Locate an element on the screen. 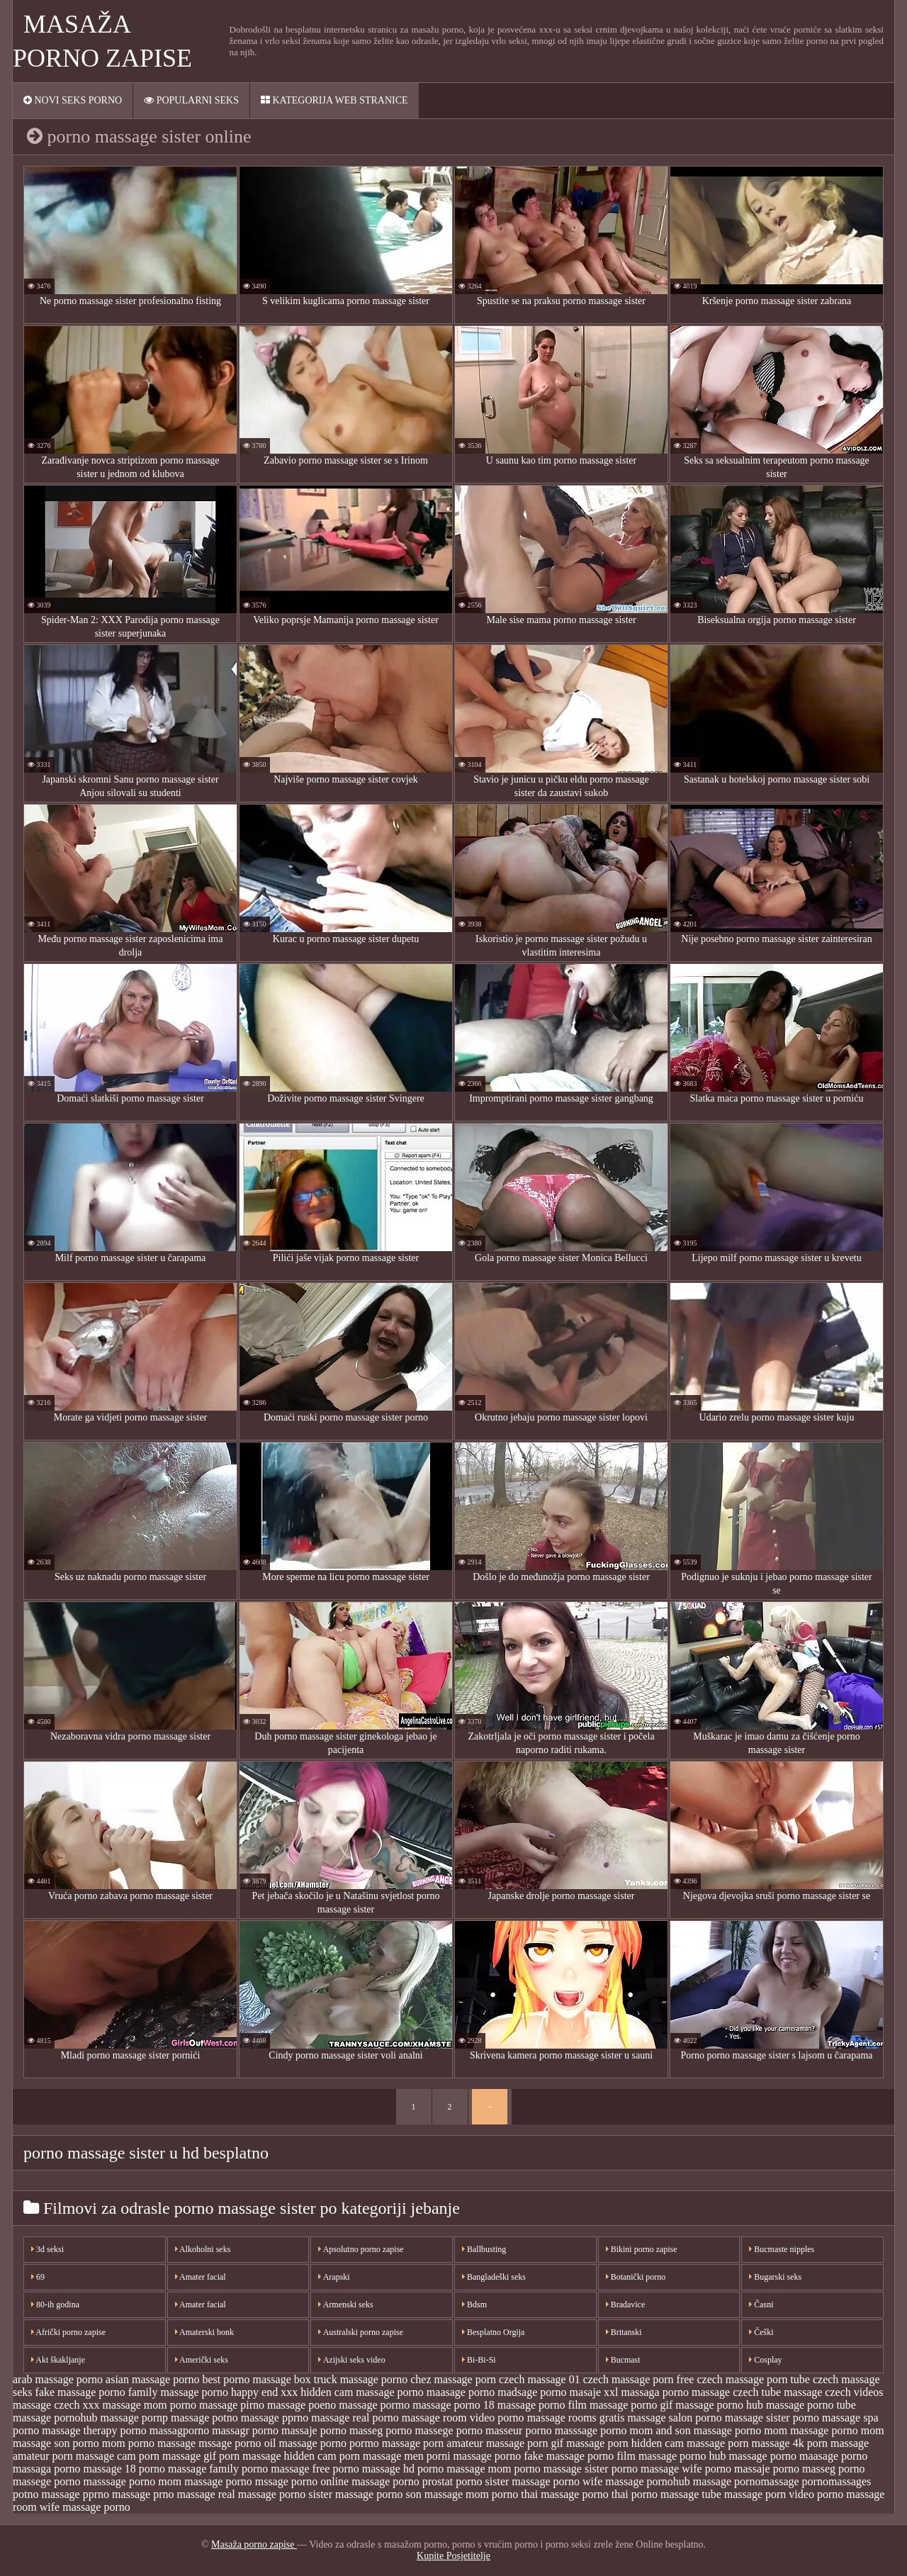  czech massage porn free is located at coordinates (638, 2379).